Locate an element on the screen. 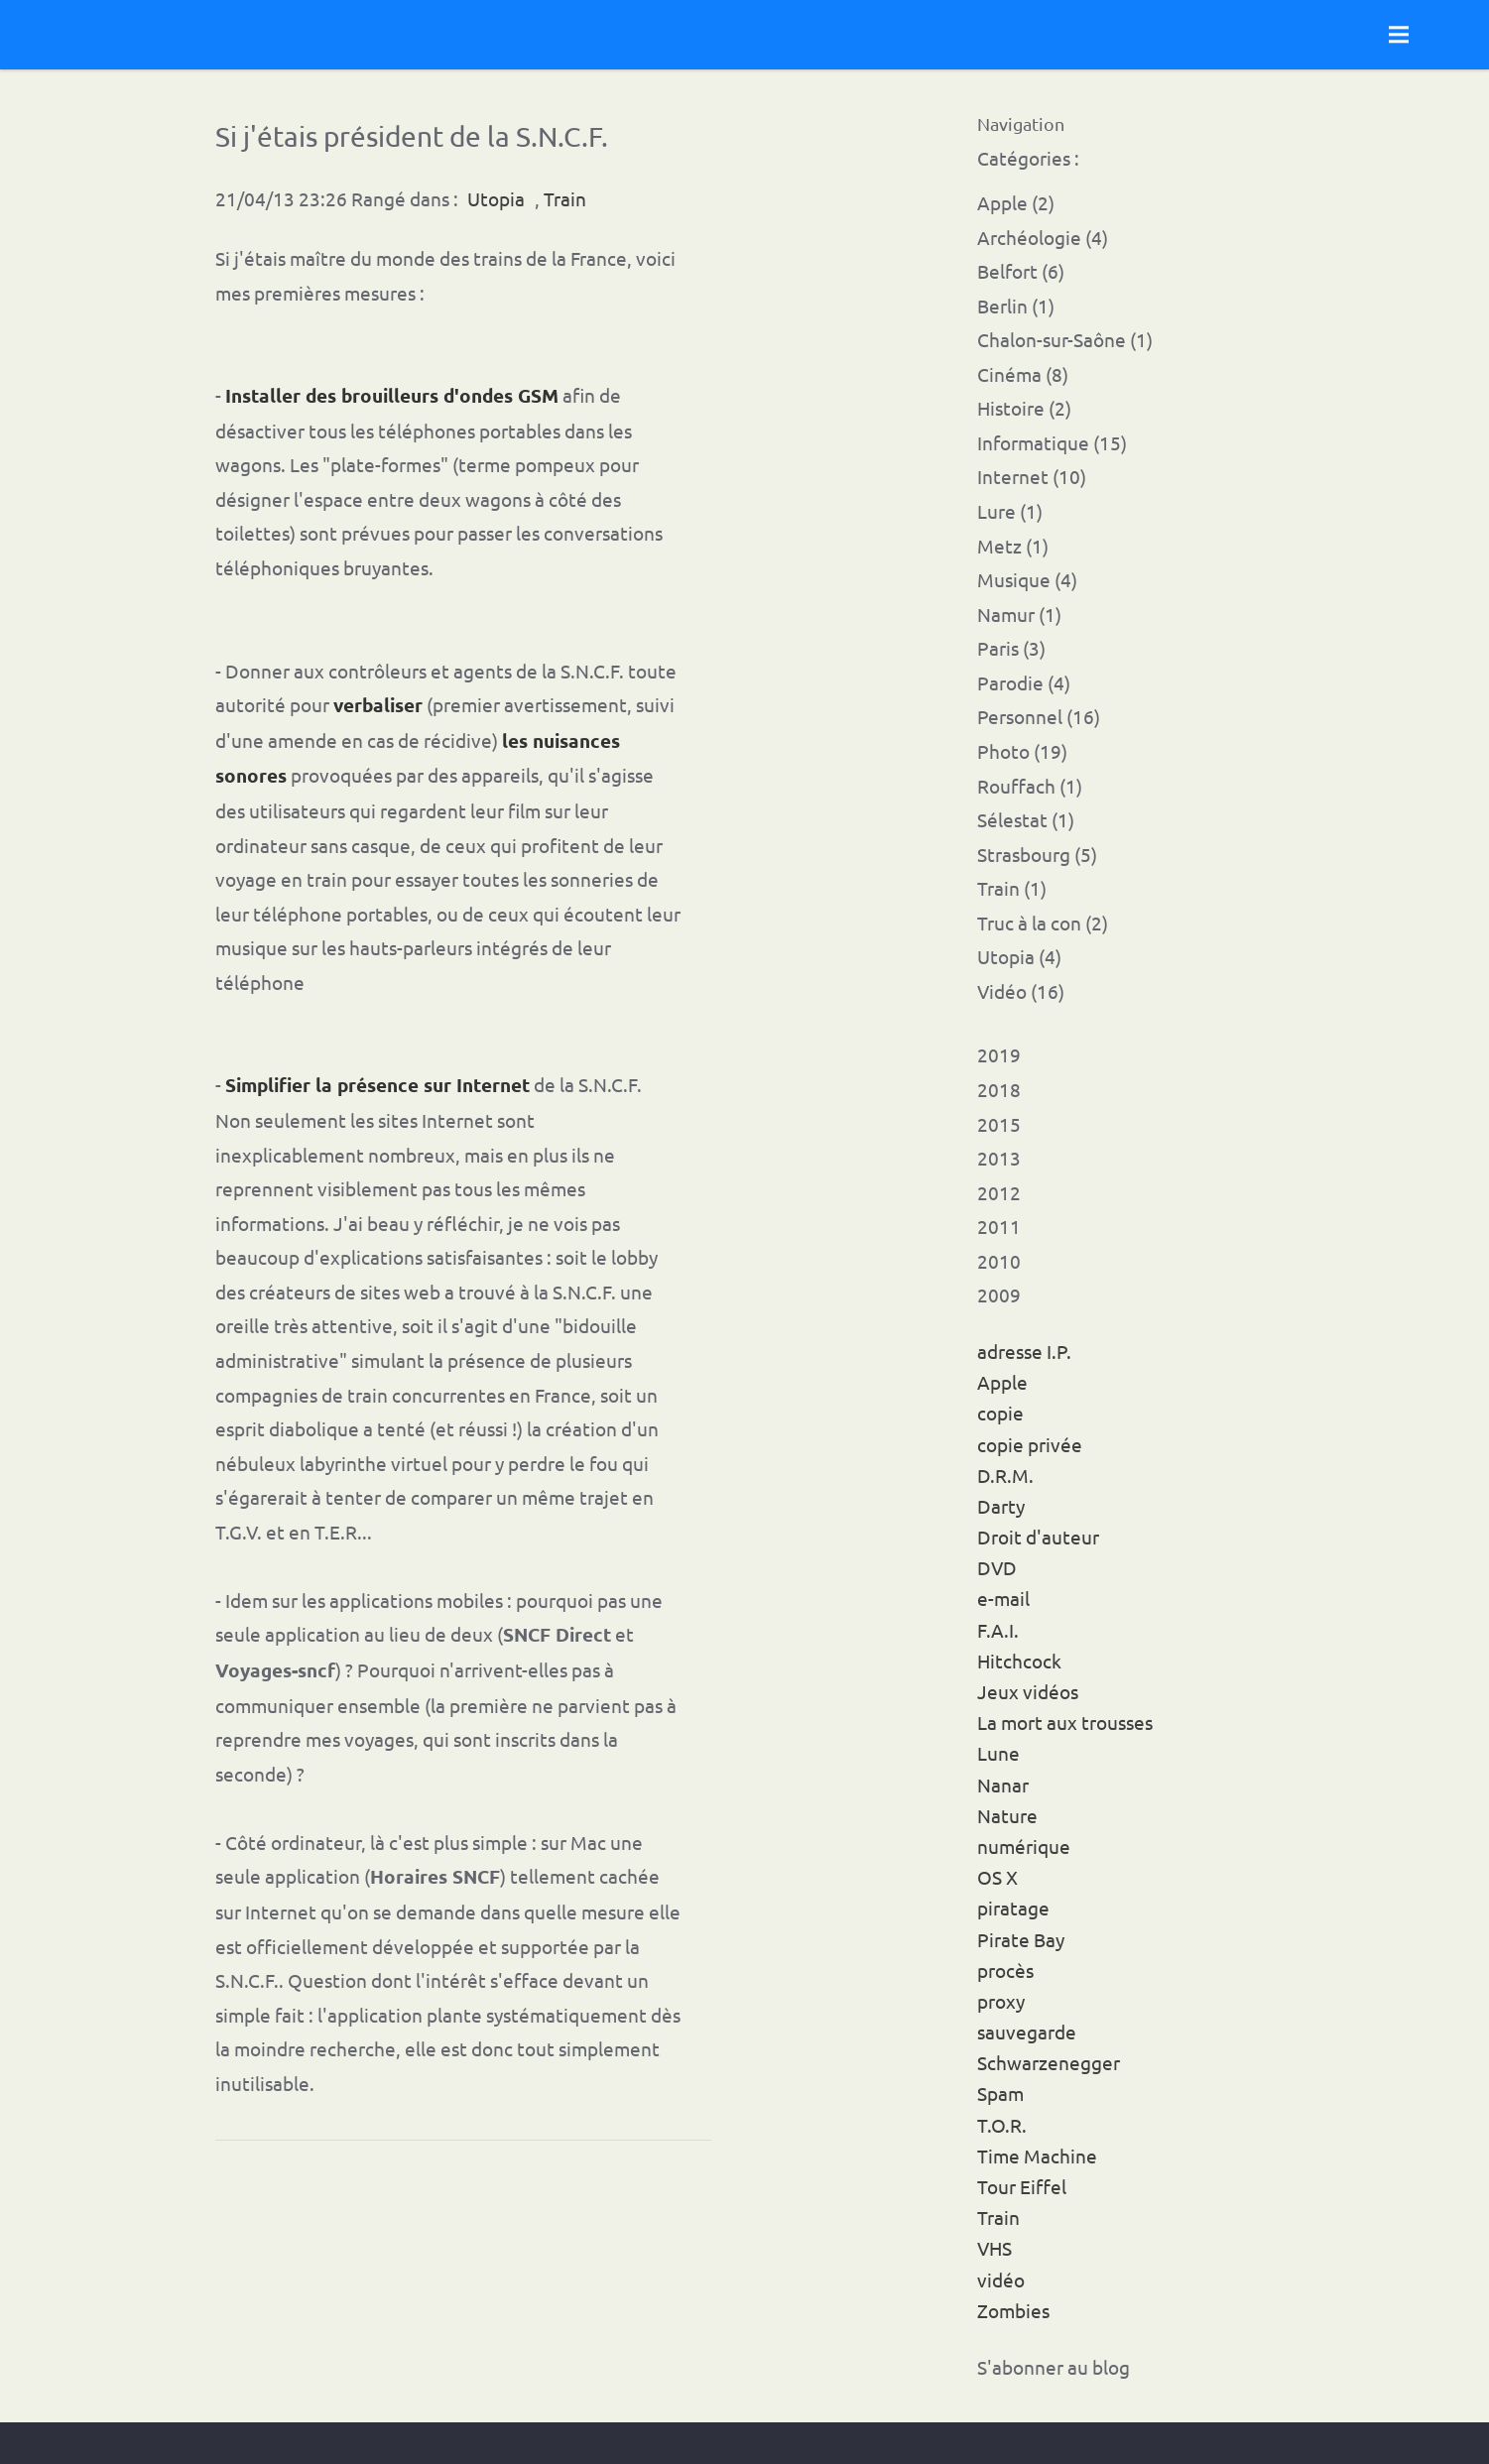 The width and height of the screenshot is (1489, 2464). 2012 is located at coordinates (999, 1192).